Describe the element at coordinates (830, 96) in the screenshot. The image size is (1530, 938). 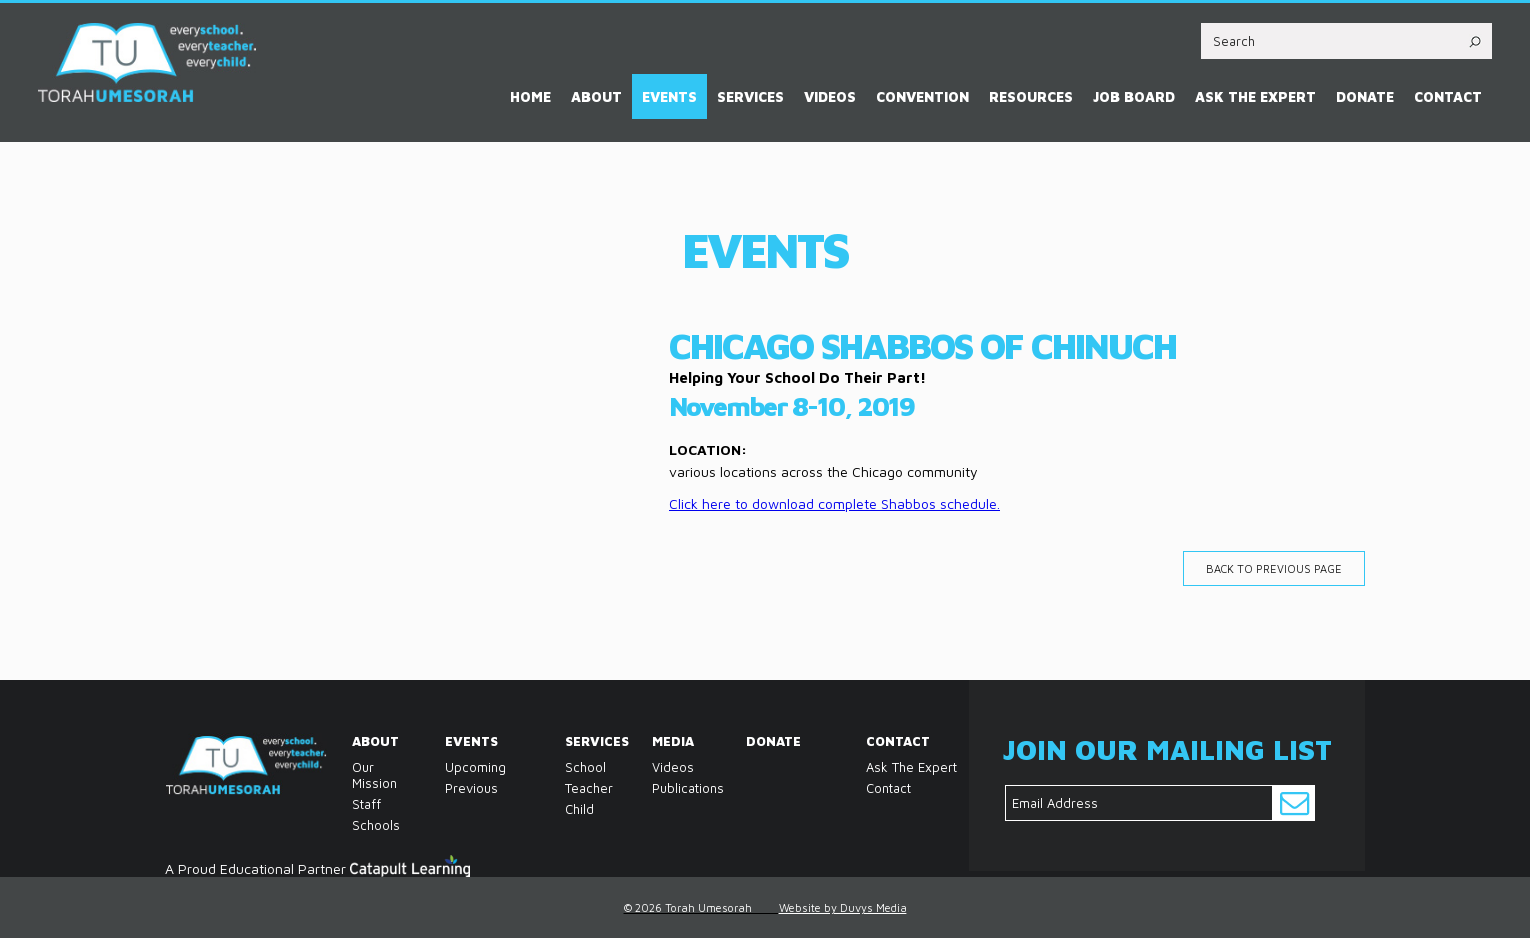
I see `Videos` at that location.